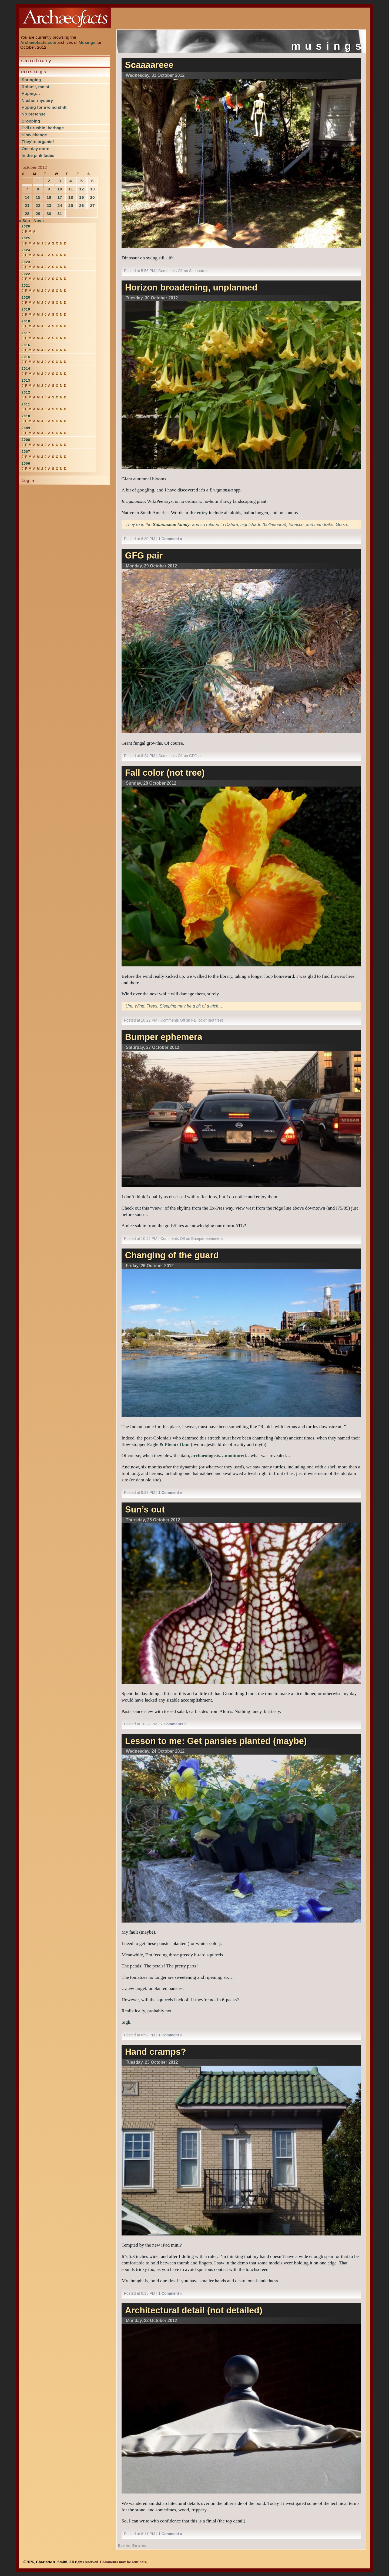 Image resolution: width=389 pixels, height=2576 pixels. I want to click on 5 [Posts published on October 5, 2012], so click(81, 181).